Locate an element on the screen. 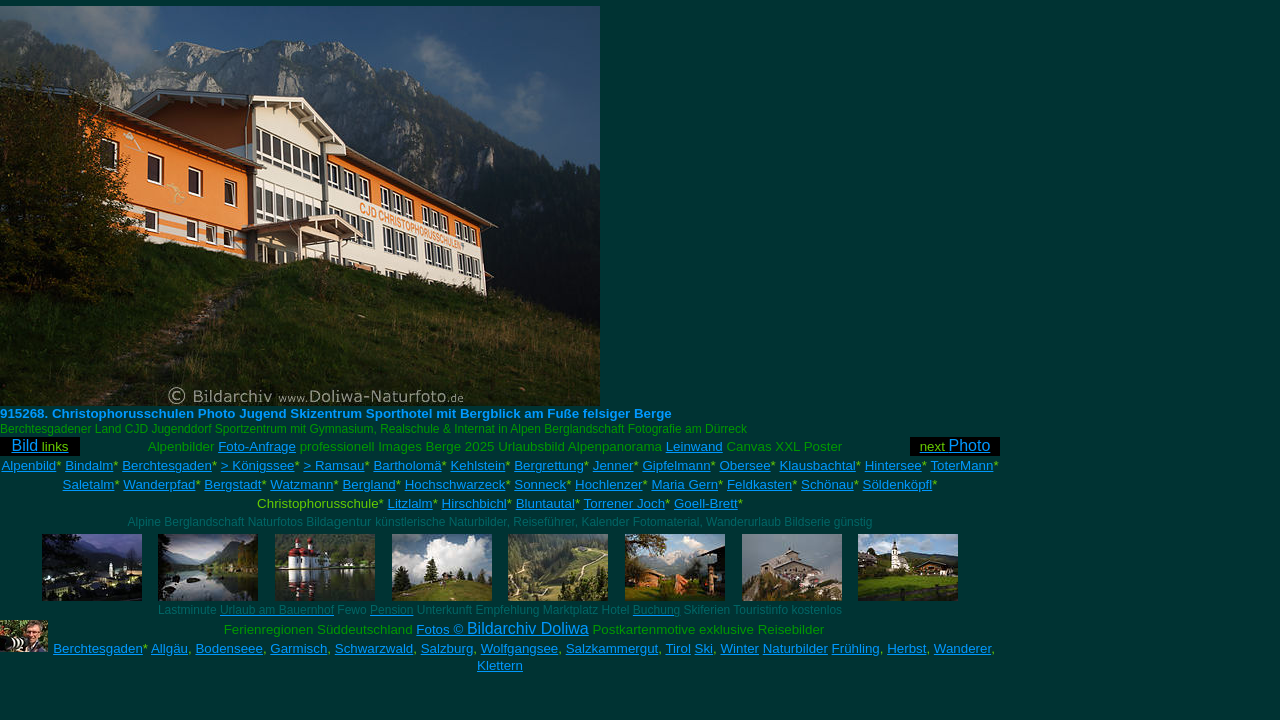 This screenshot has width=1280, height=720. Winter is located at coordinates (739, 648).